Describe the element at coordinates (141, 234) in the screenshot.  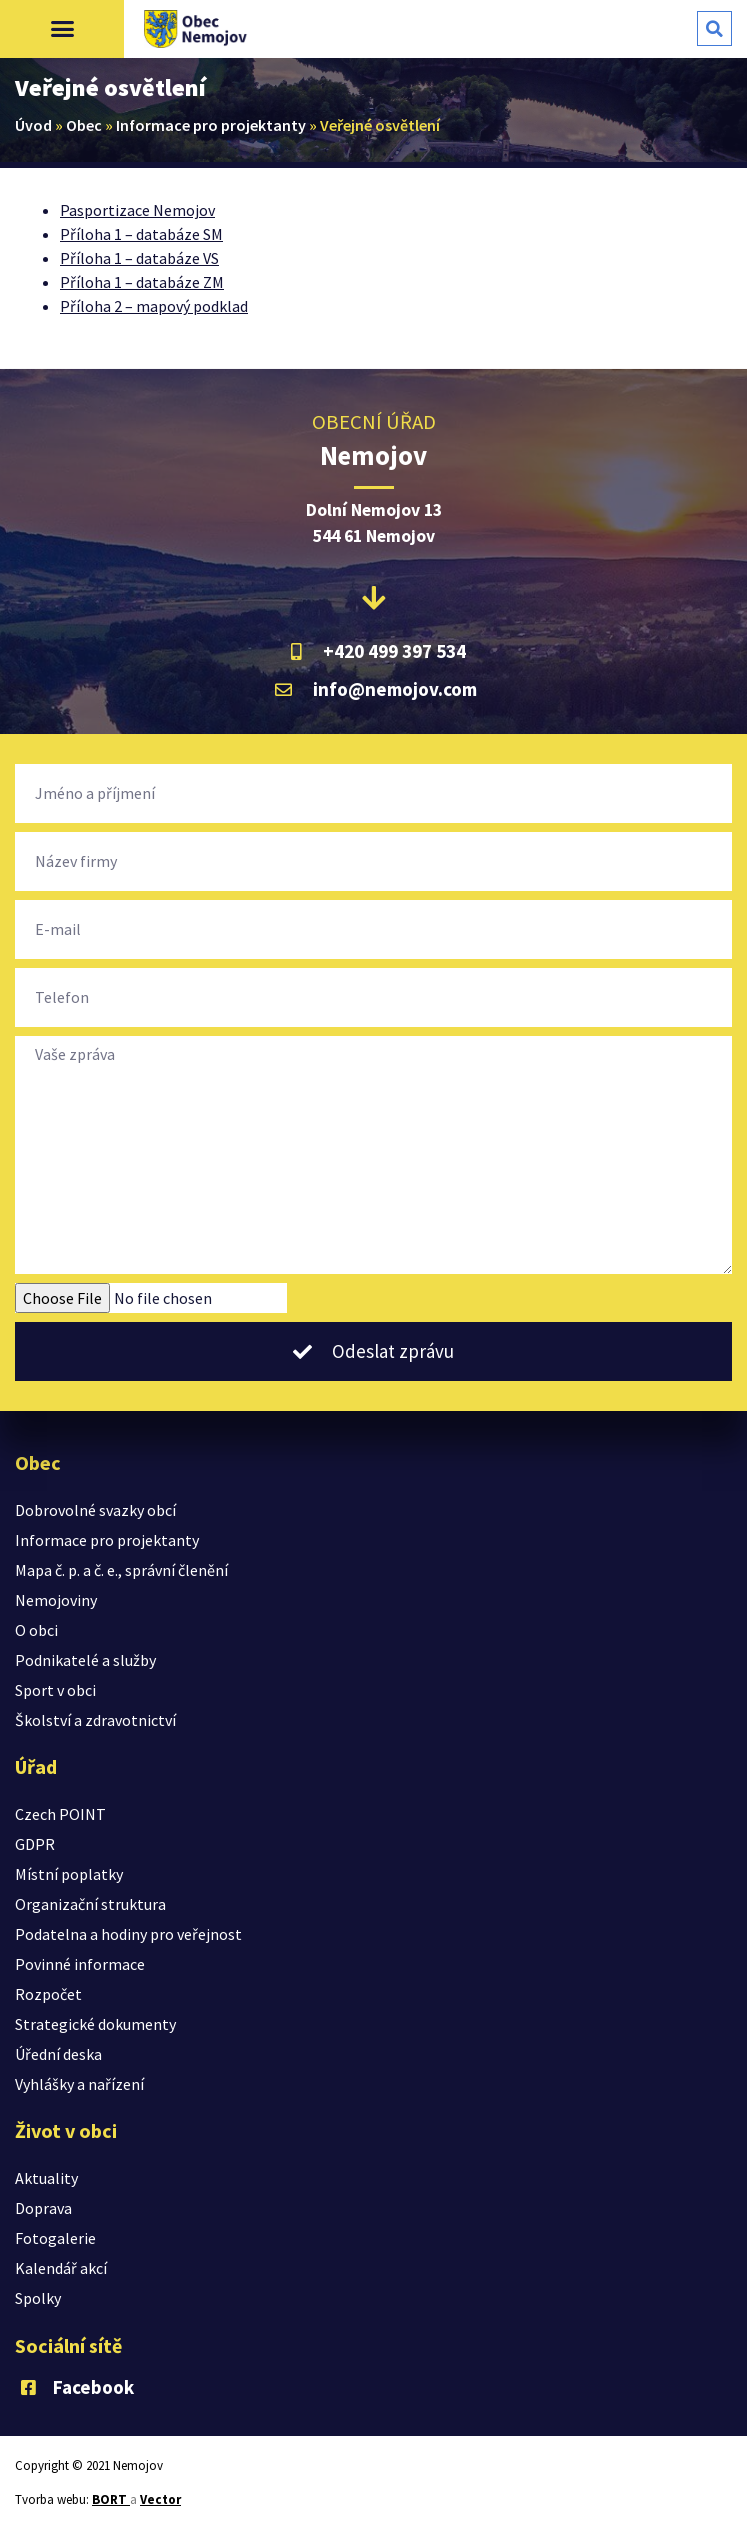
I see `Příloha 1 – databáze SM` at that location.